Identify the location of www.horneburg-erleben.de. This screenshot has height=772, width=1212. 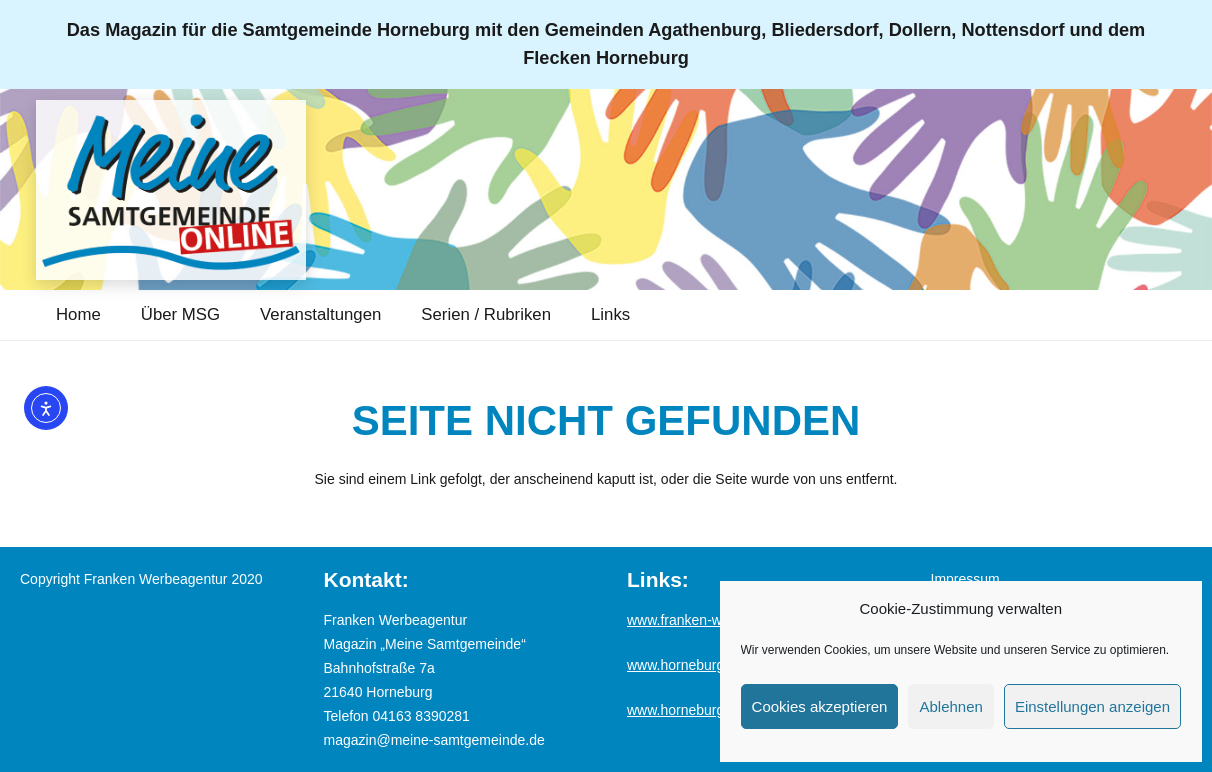
(711, 710).